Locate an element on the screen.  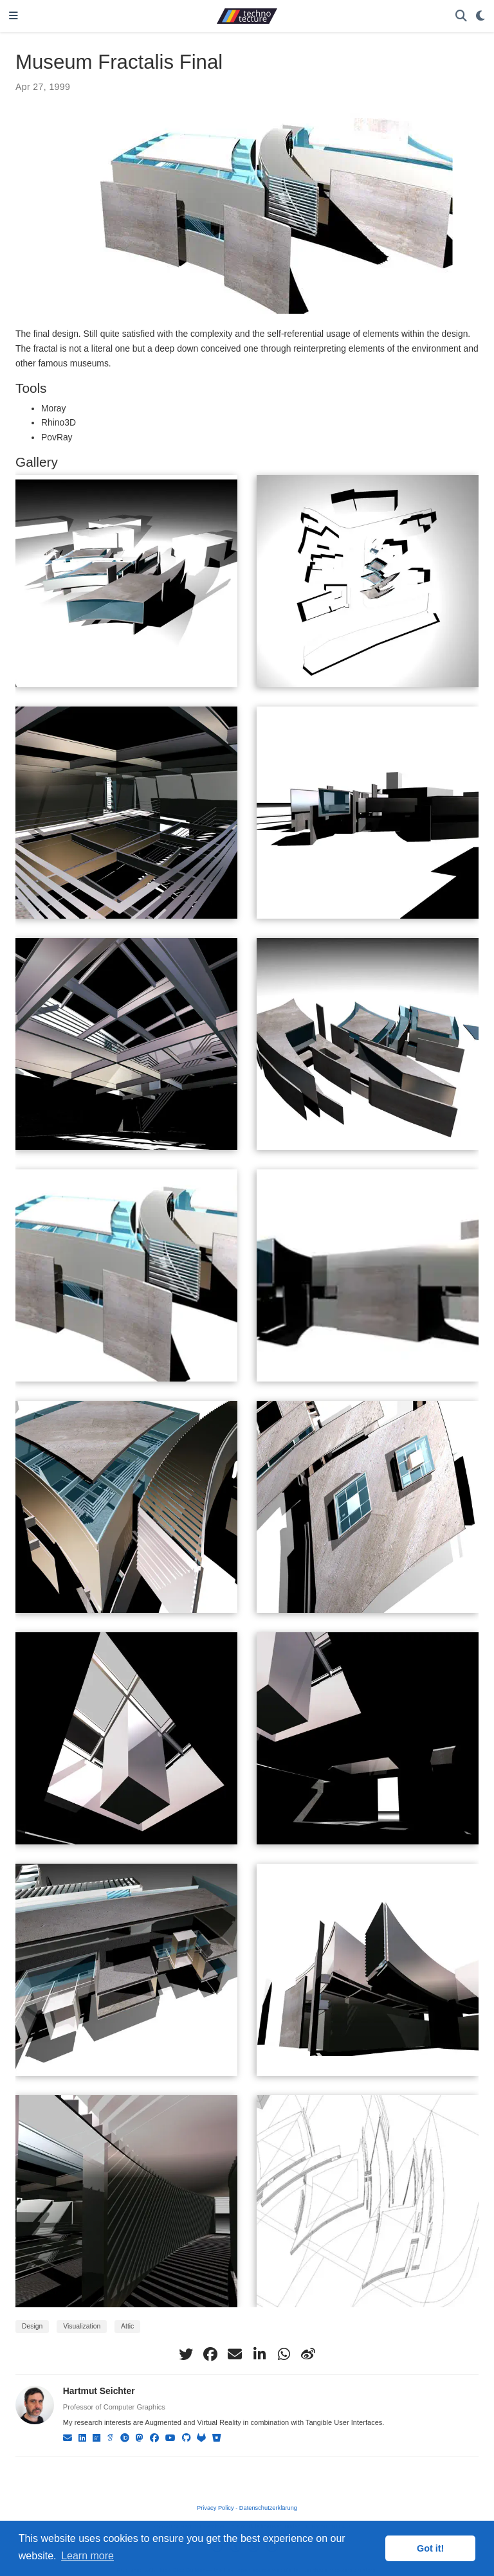
Hartmut Seichter is located at coordinates (99, 2391).